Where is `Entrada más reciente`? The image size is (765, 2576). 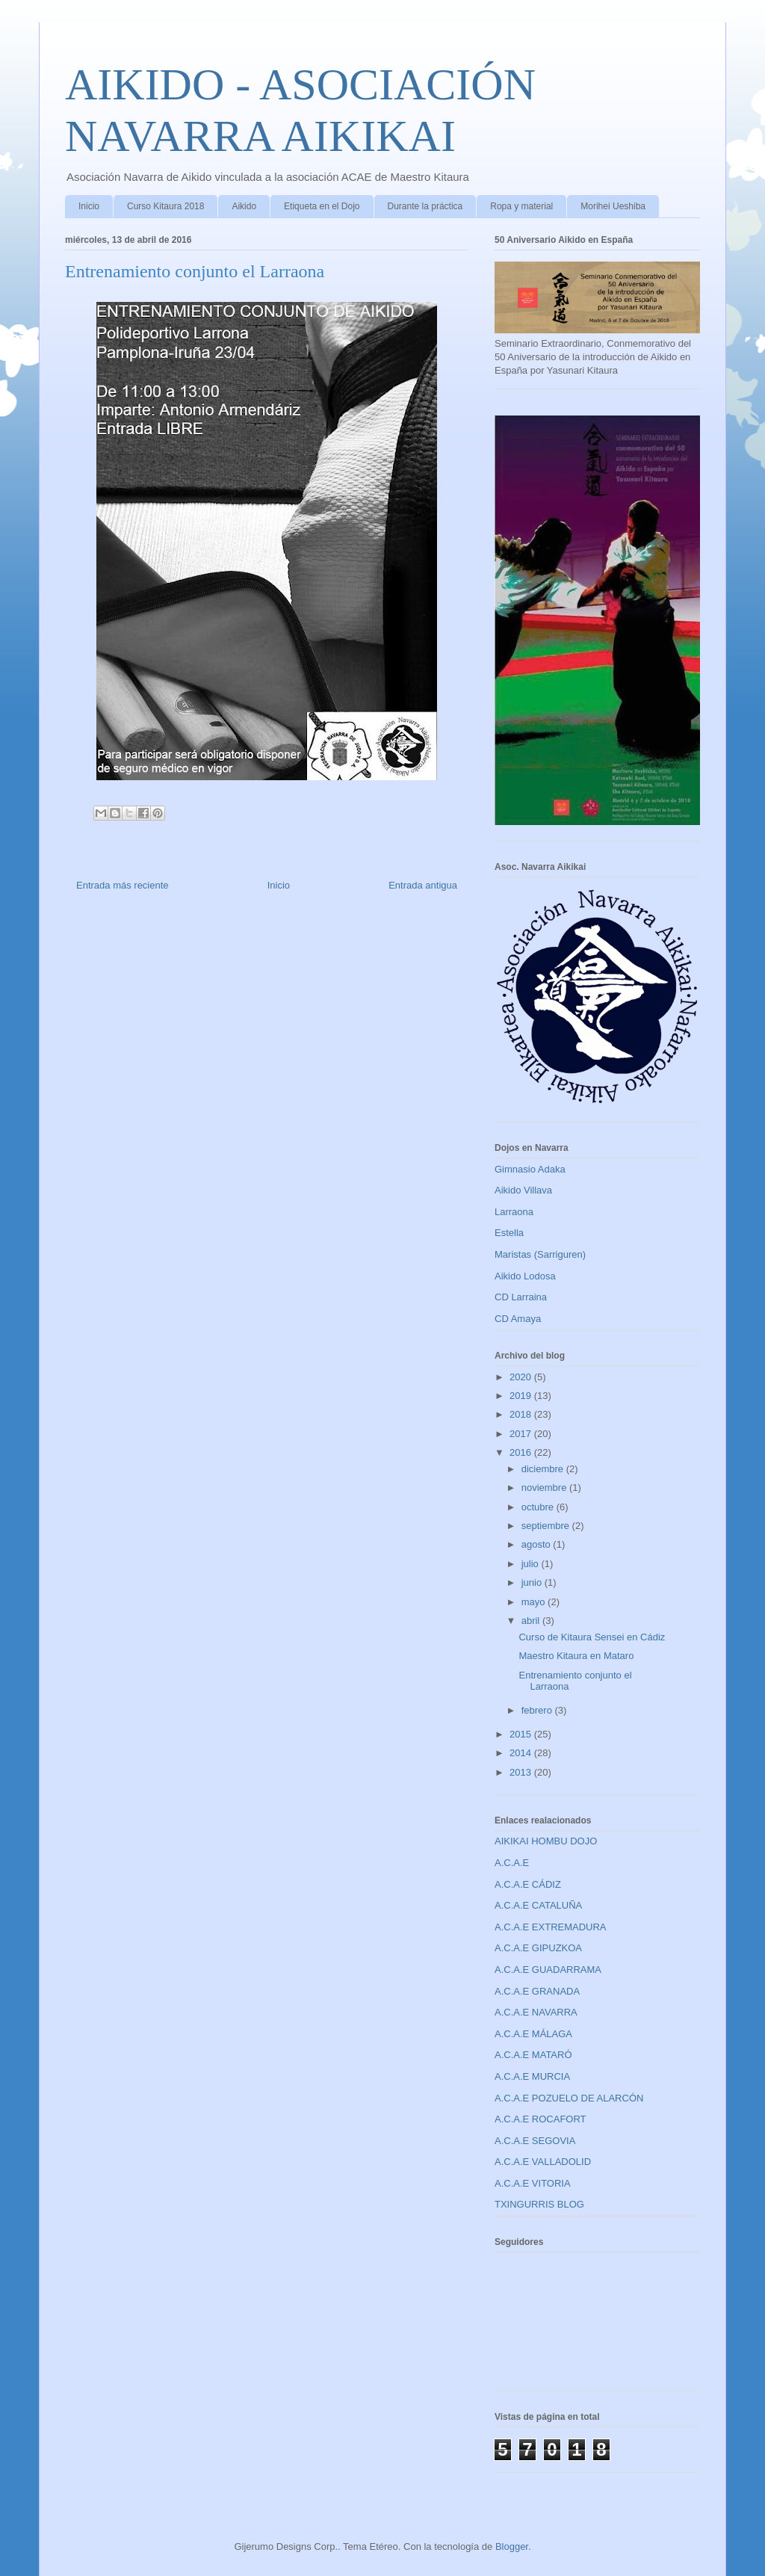
Entrada más reciente is located at coordinates (122, 885).